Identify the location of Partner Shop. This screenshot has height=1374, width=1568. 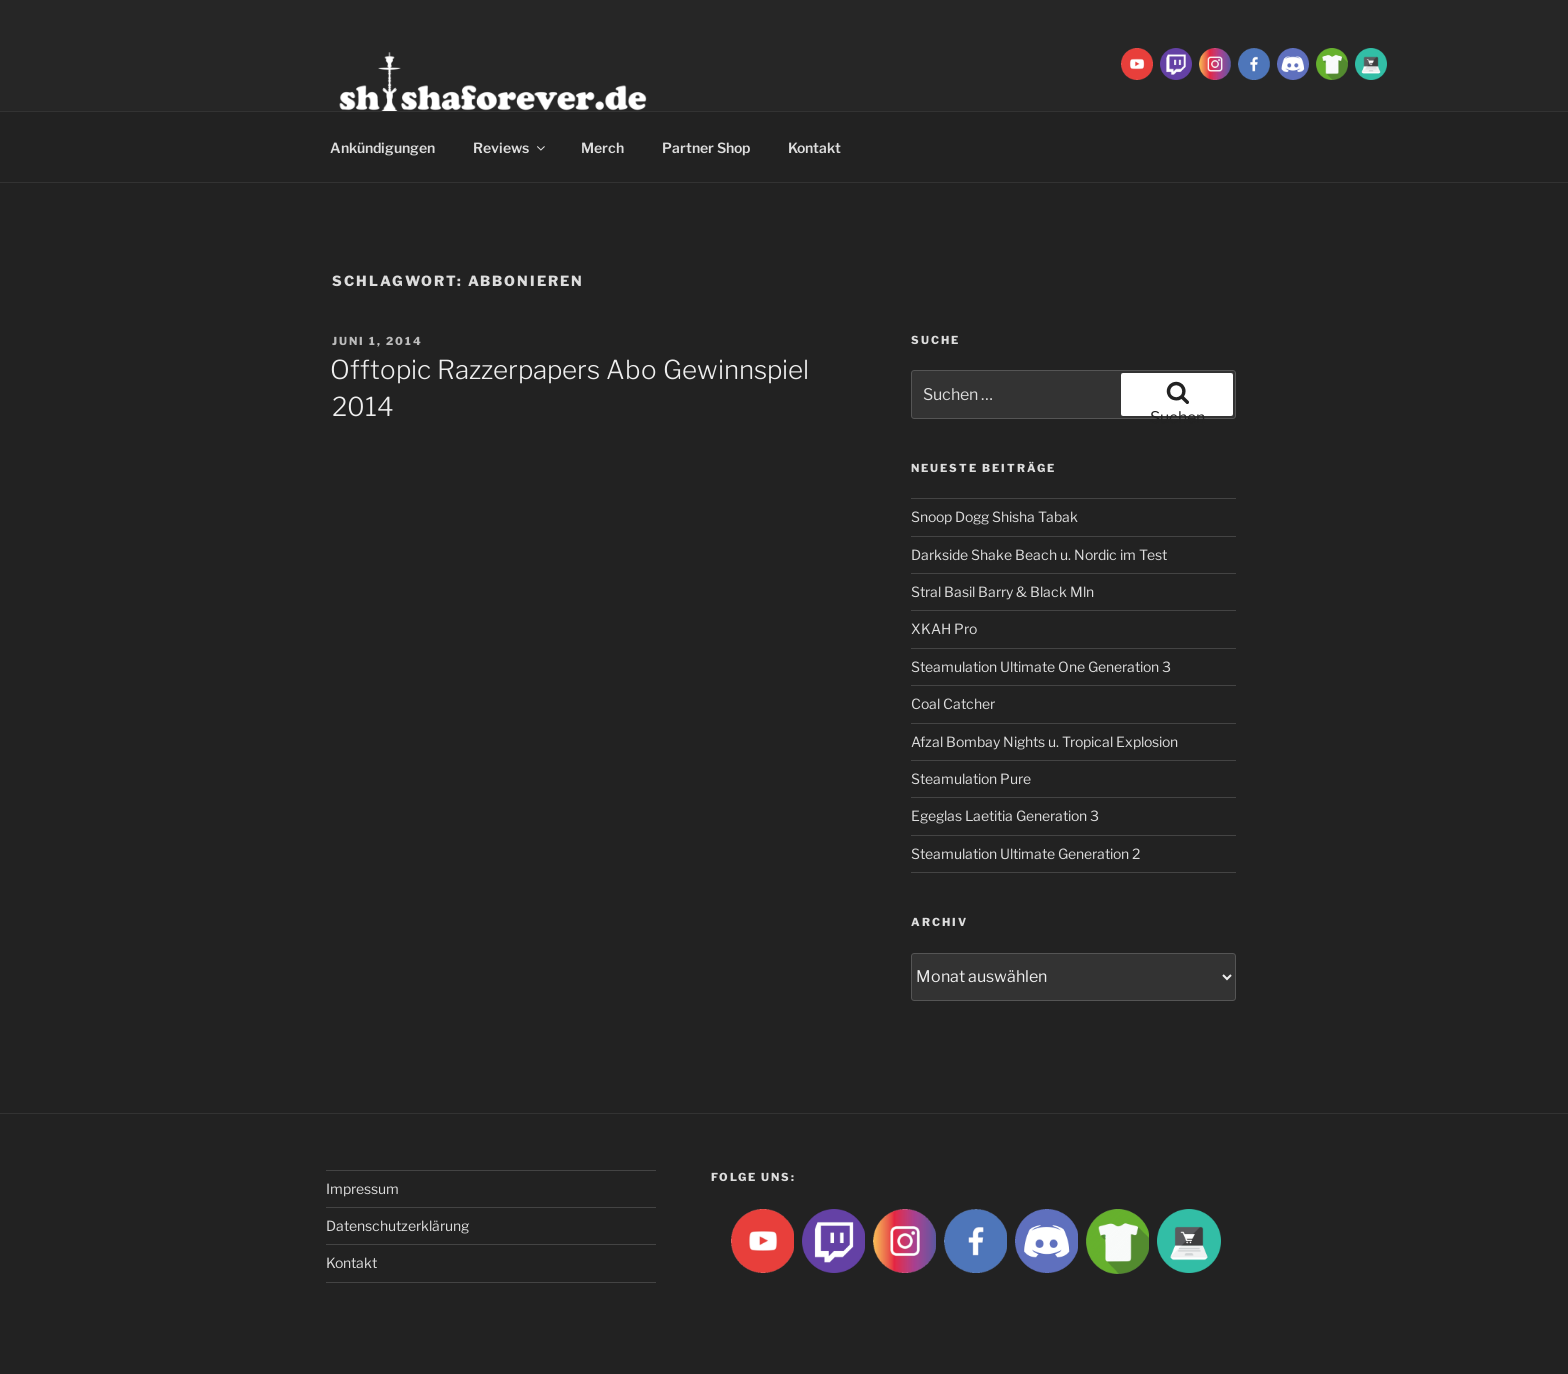
(706, 147).